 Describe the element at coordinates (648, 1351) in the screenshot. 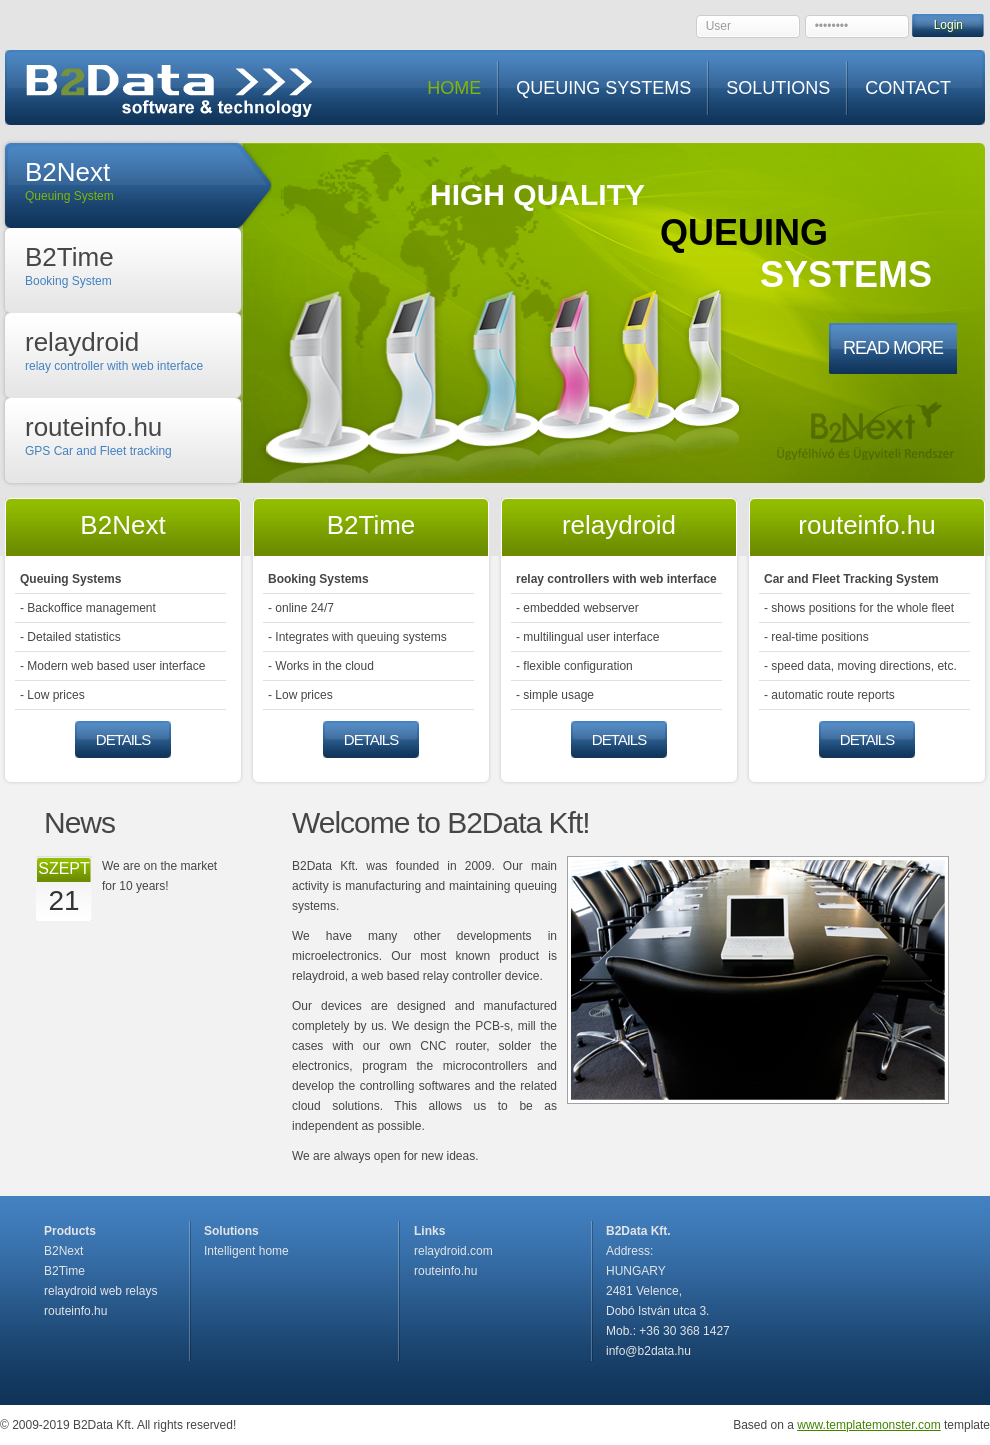

I see `info@b2data.hu` at that location.